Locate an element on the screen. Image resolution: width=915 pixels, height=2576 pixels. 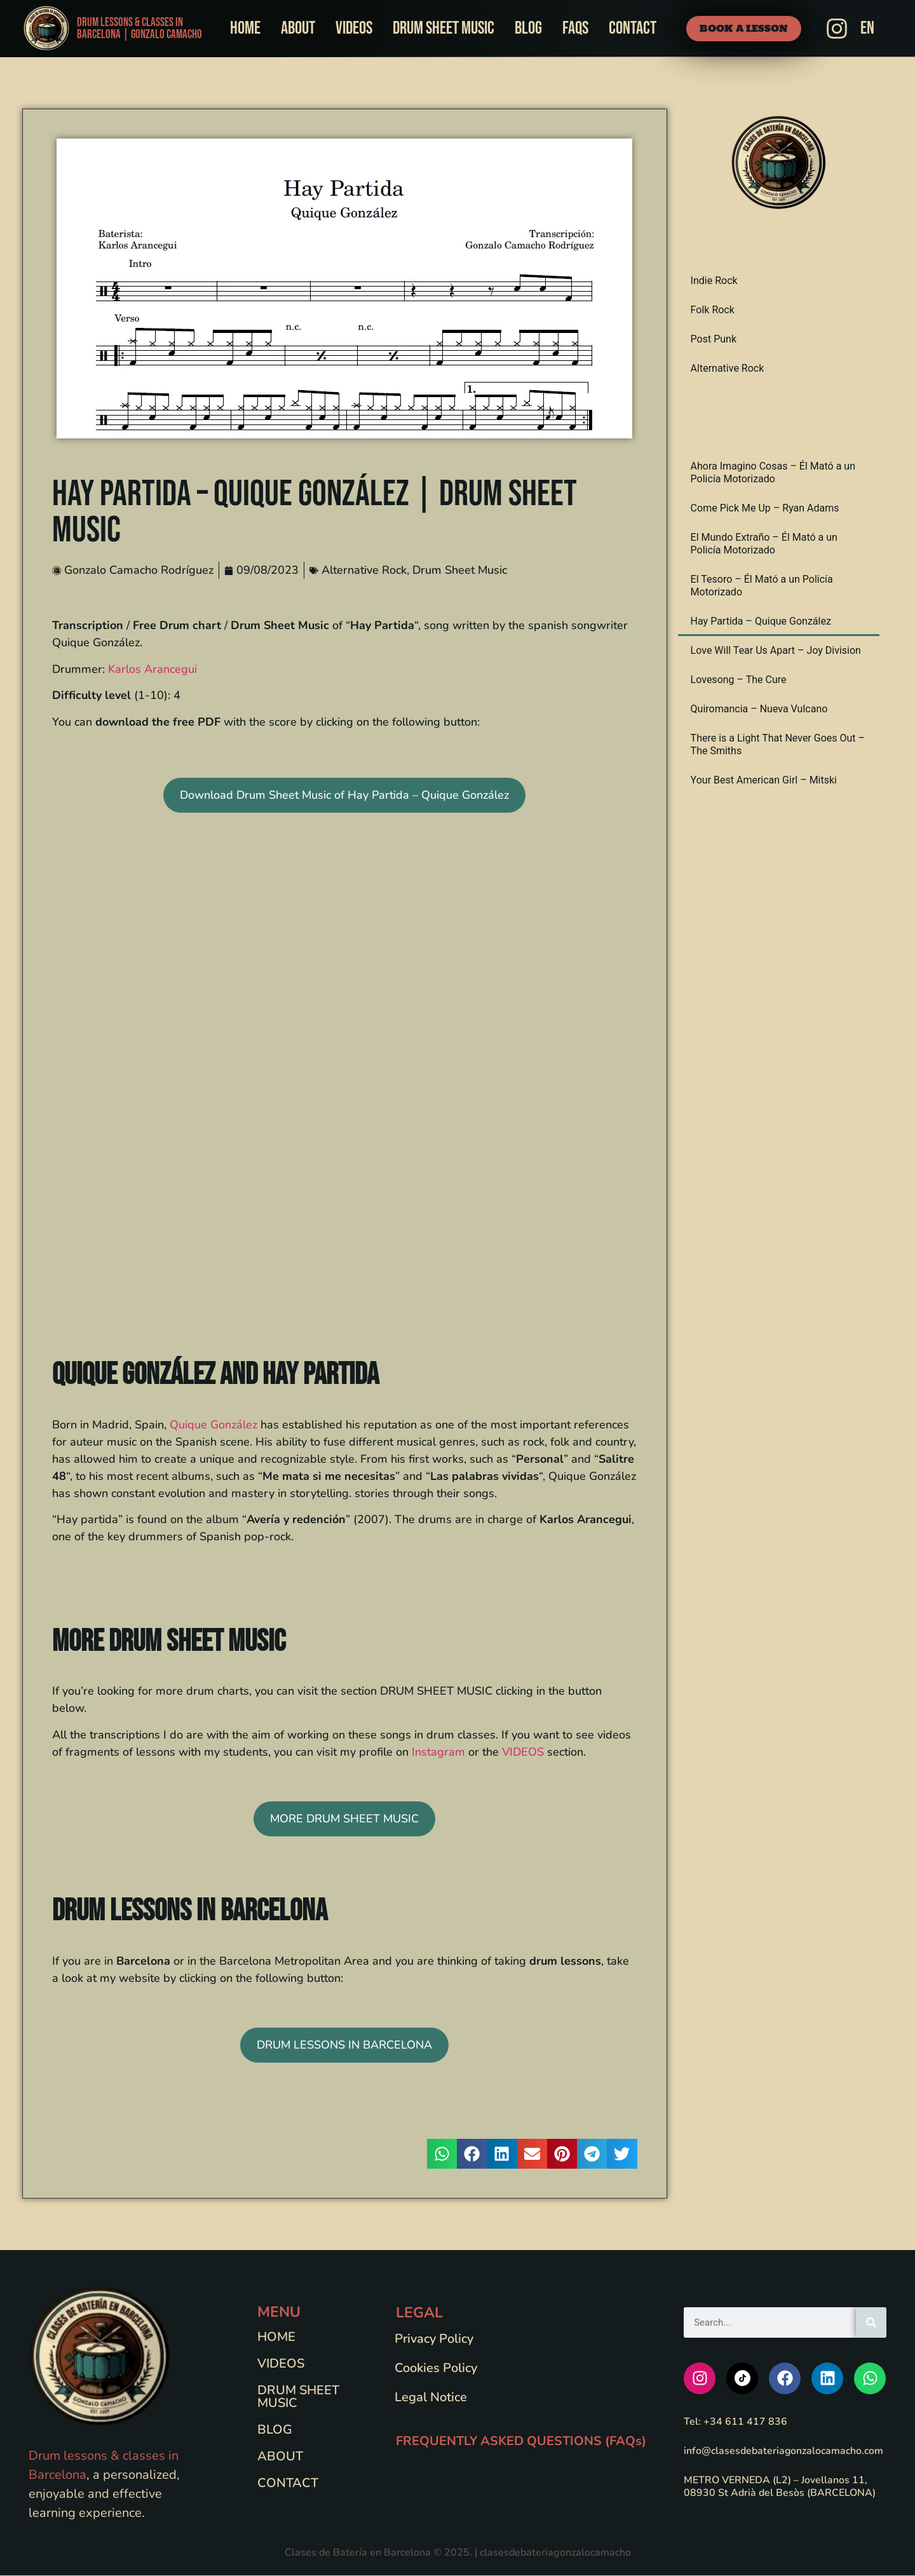
Download Drum Sheet Music of Hay Partida – Quique González is located at coordinates (344, 795).